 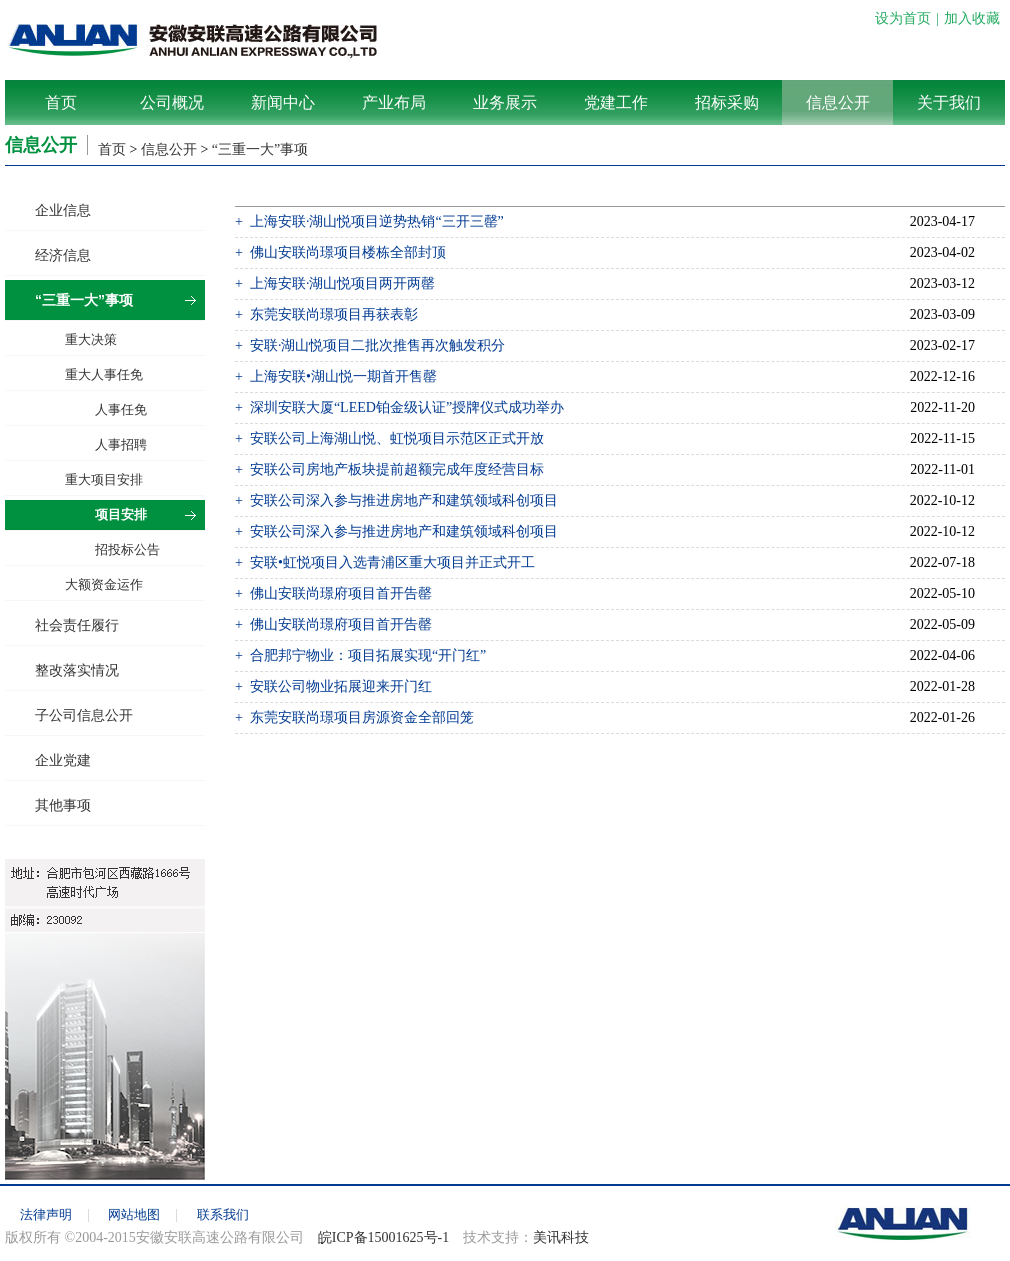 What do you see at coordinates (326, 314) in the screenshot?
I see `+ 东莞安联尚璟项目再获表彰` at bounding box center [326, 314].